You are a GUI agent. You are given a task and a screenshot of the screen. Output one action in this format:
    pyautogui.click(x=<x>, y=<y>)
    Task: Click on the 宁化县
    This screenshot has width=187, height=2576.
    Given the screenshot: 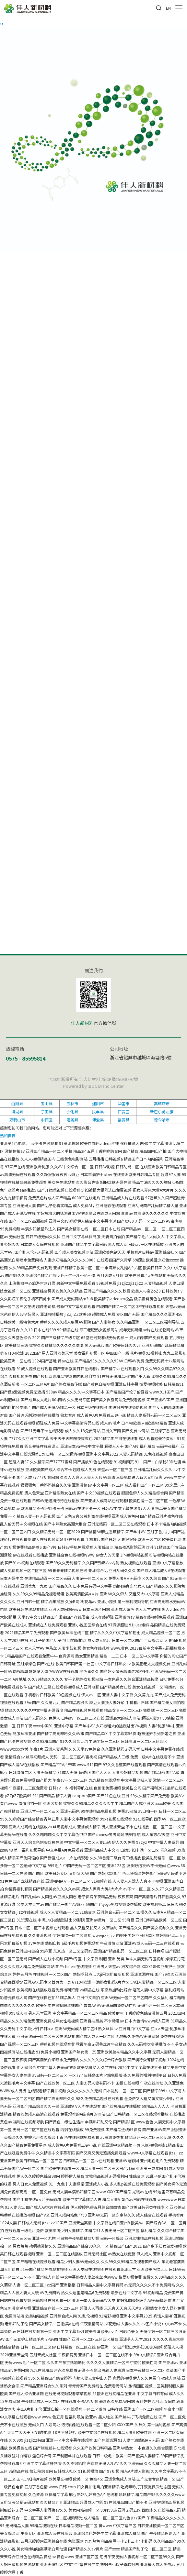 What is the action you would take?
    pyautogui.click(x=72, y=1111)
    